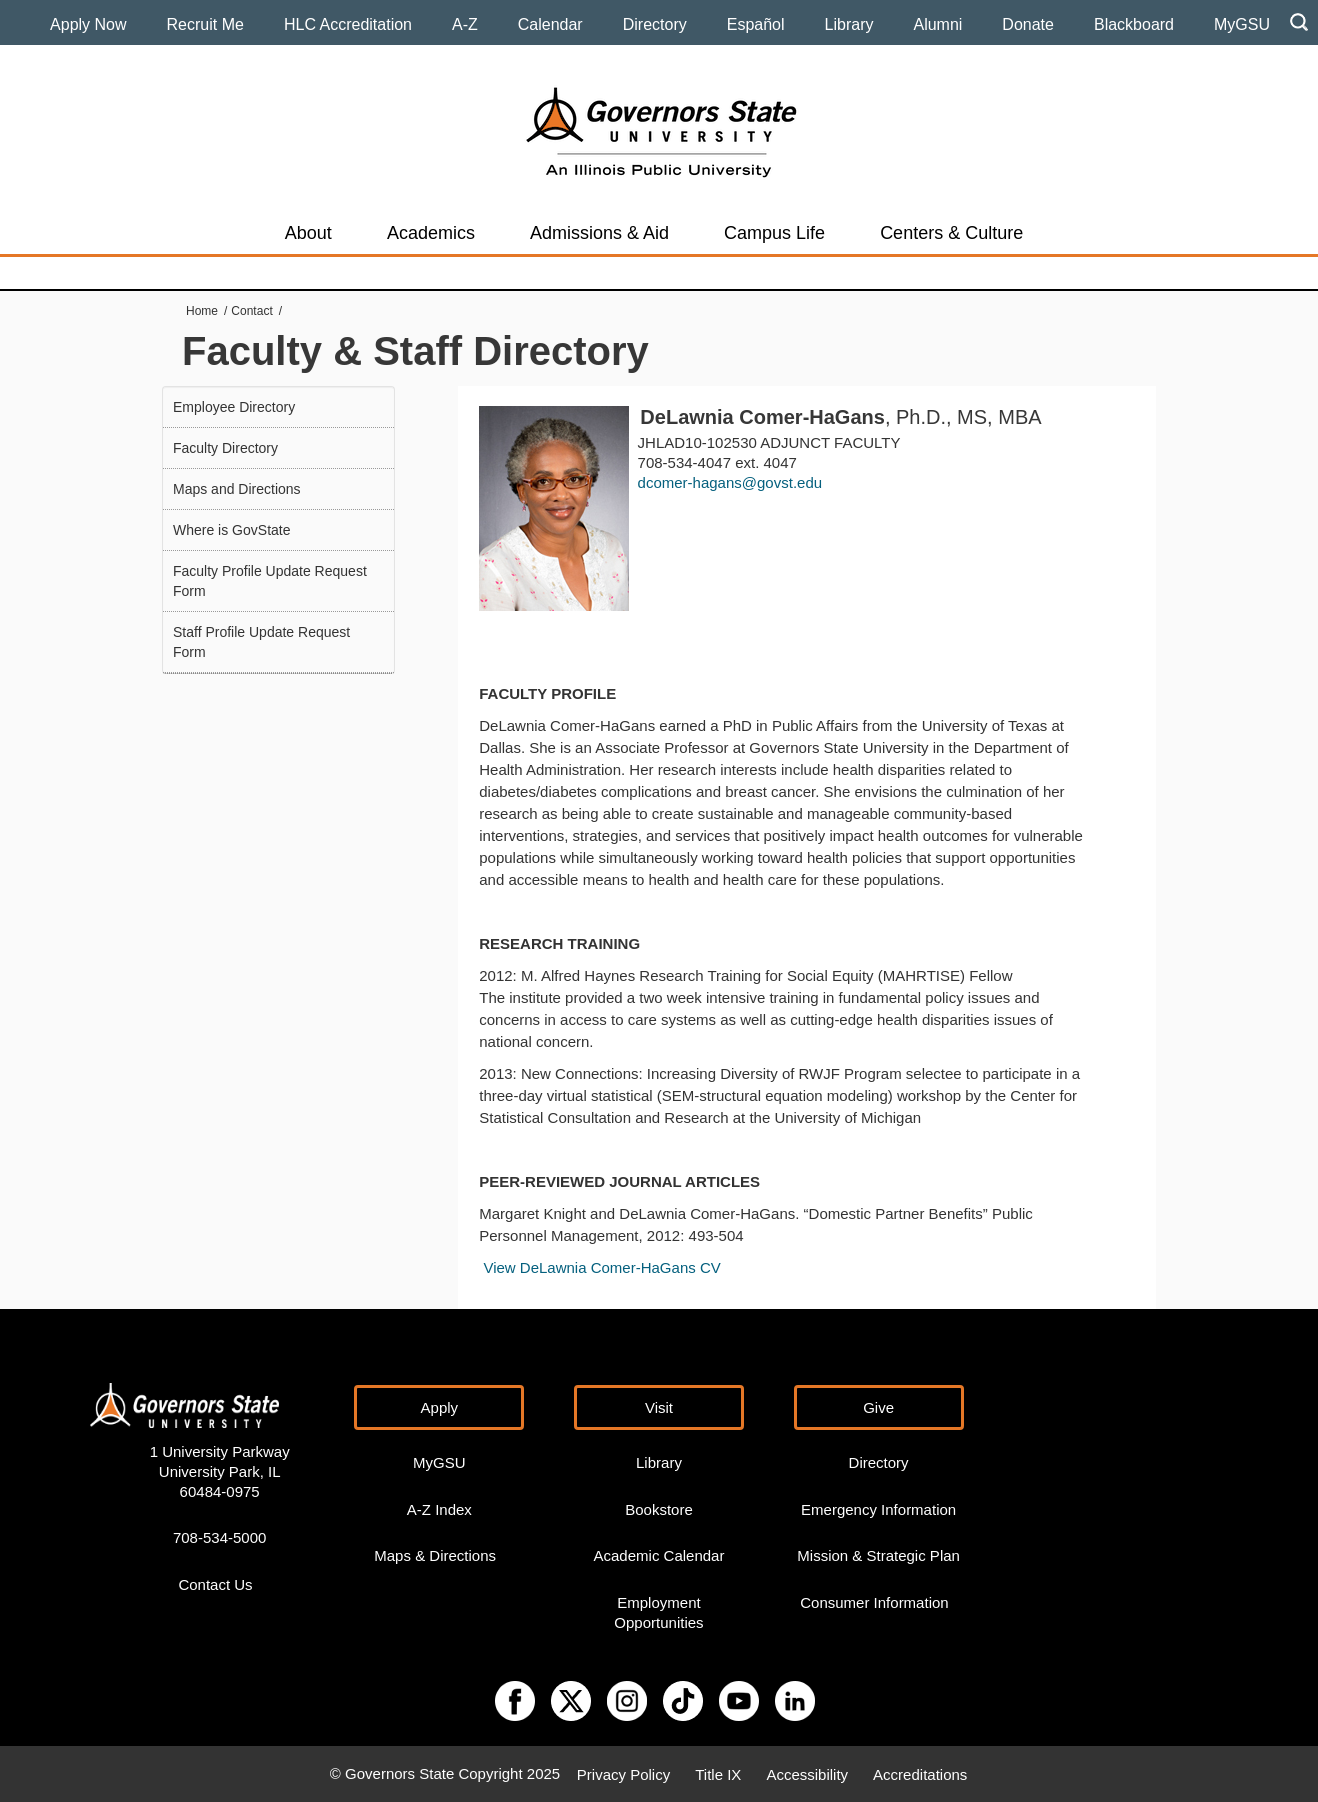 The height and width of the screenshot is (1802, 1318). Describe the element at coordinates (270, 581) in the screenshot. I see `Faculty Profile Update Request Form` at that location.